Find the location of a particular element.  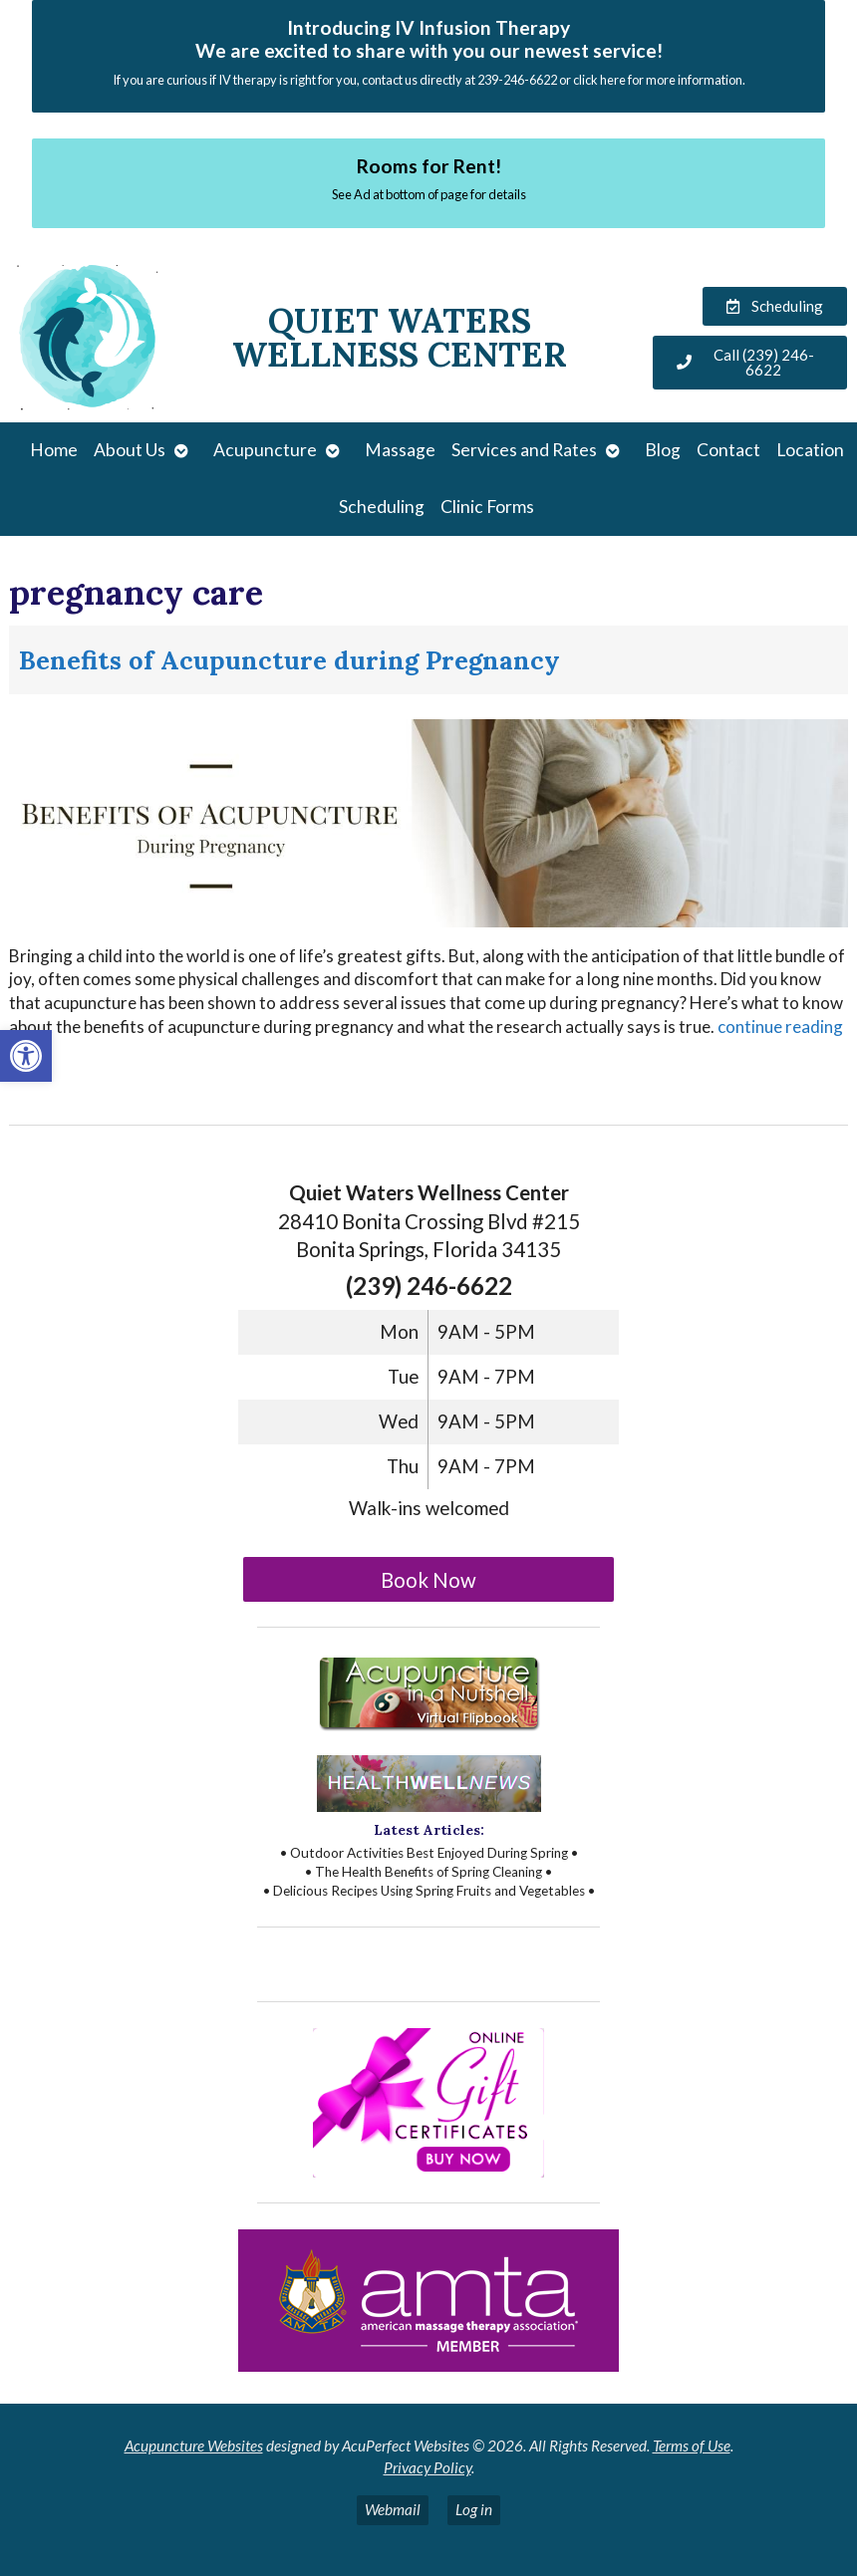

Acupuncture Websites is located at coordinates (194, 2445).